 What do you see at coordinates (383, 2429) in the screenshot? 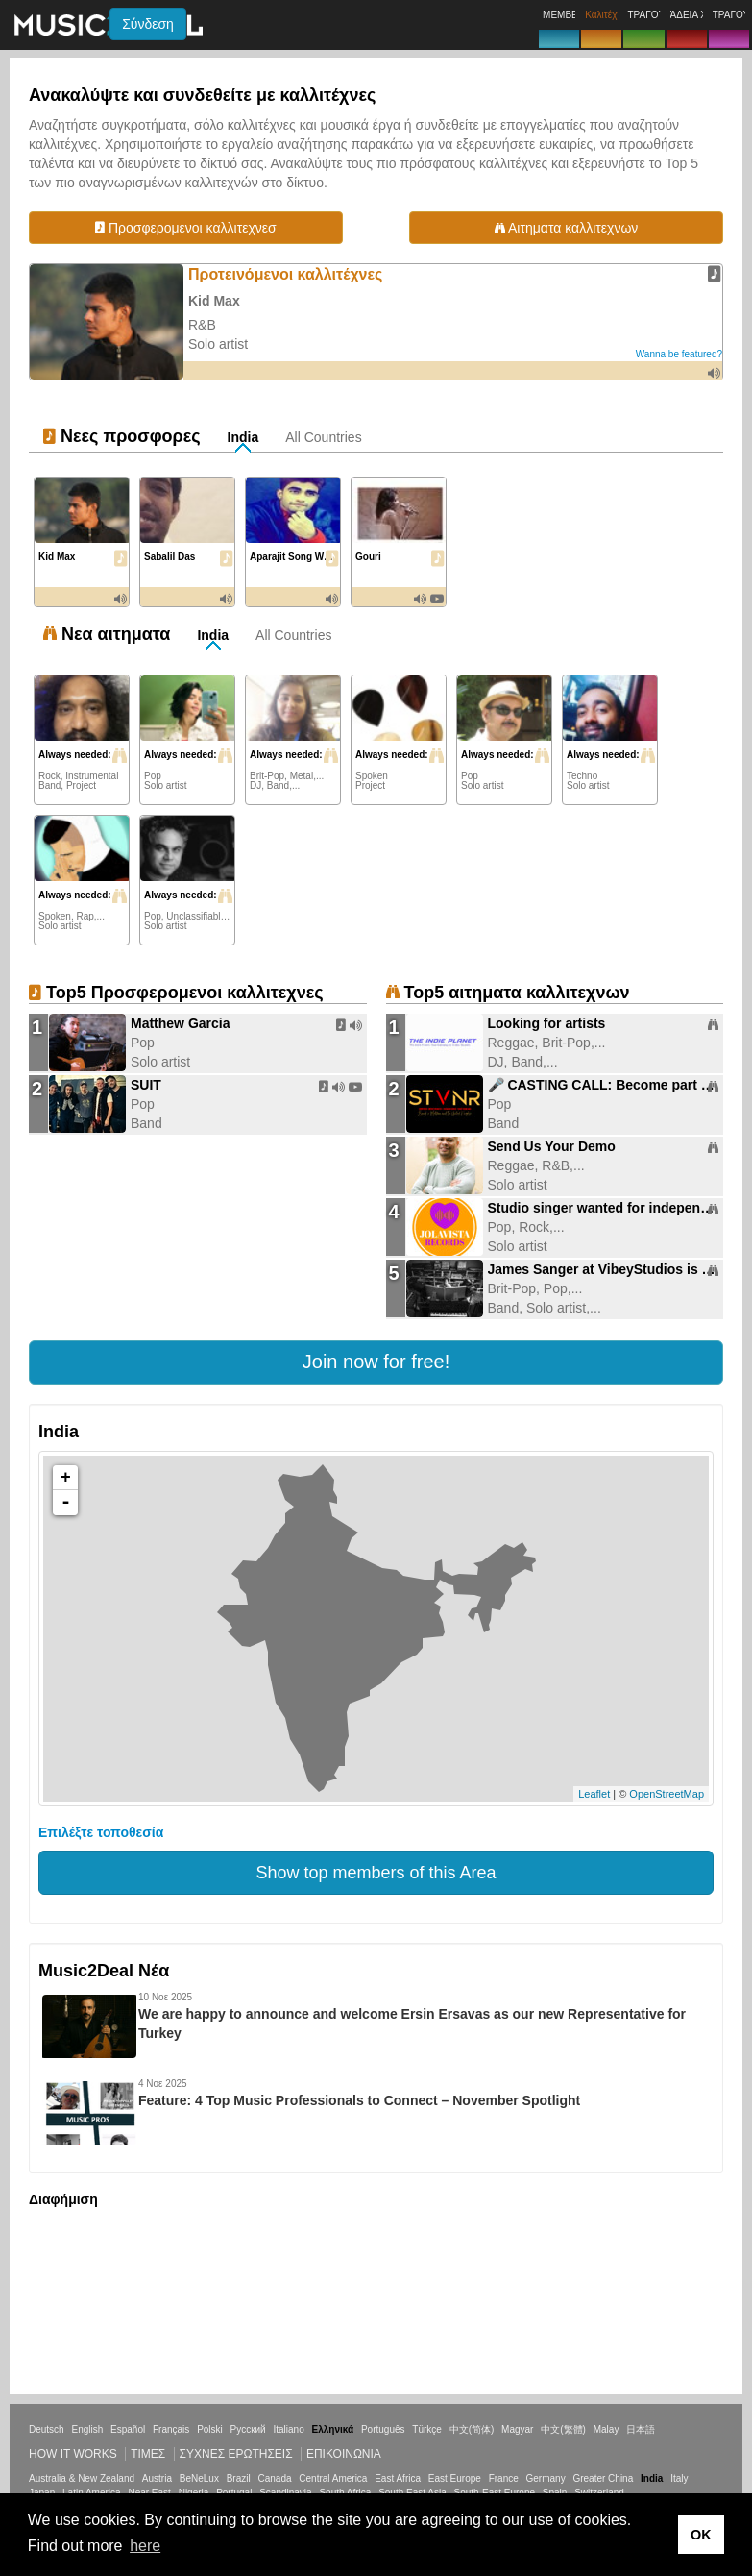
I see `Português` at bounding box center [383, 2429].